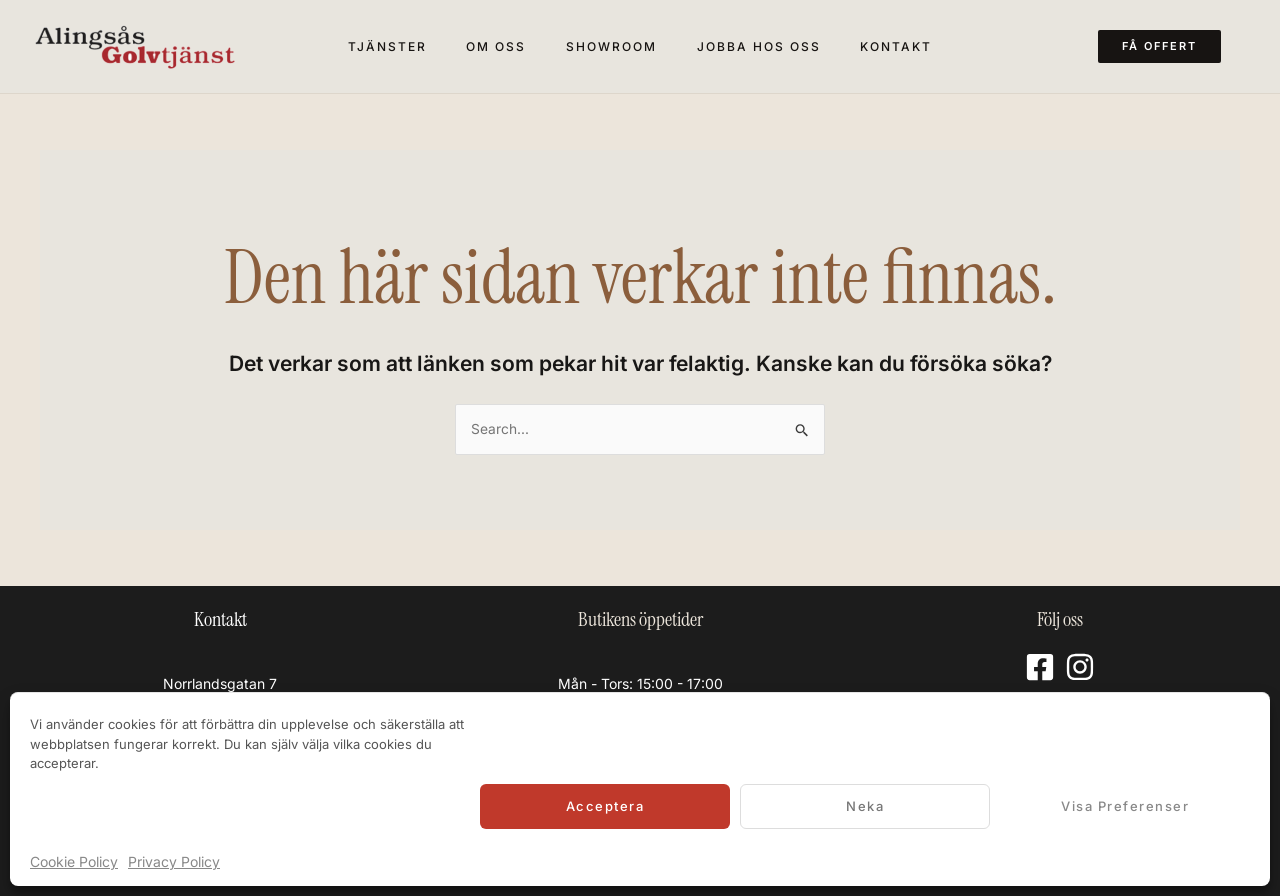  I want to click on Neka, so click(865, 806).